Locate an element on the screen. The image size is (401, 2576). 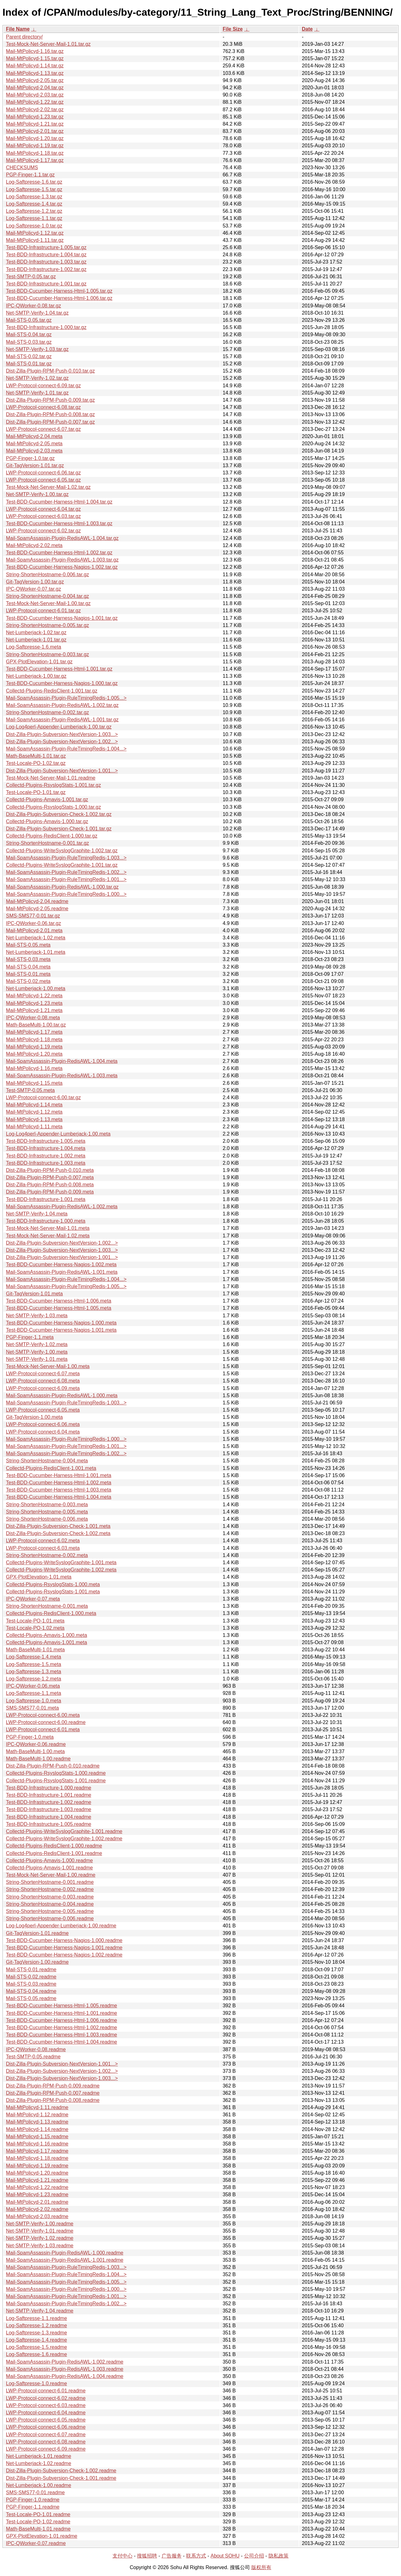
Git-TagVersion-1.01.tar.gz is located at coordinates (35, 465).